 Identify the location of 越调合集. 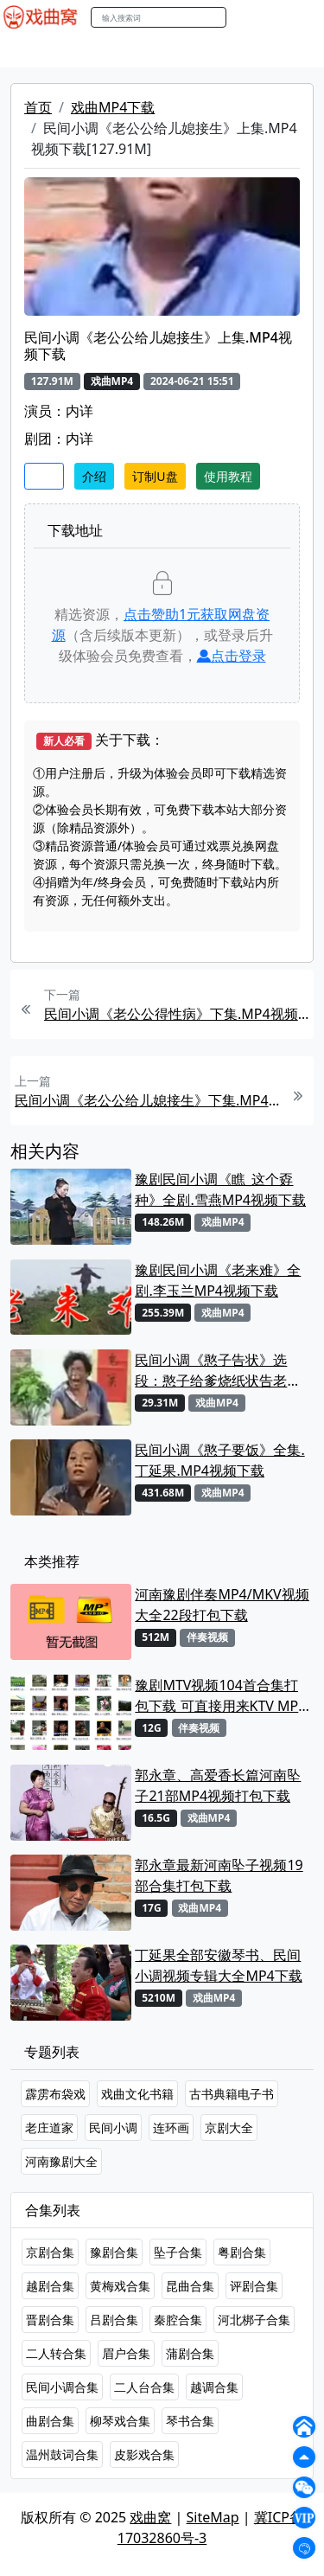
(214, 2387).